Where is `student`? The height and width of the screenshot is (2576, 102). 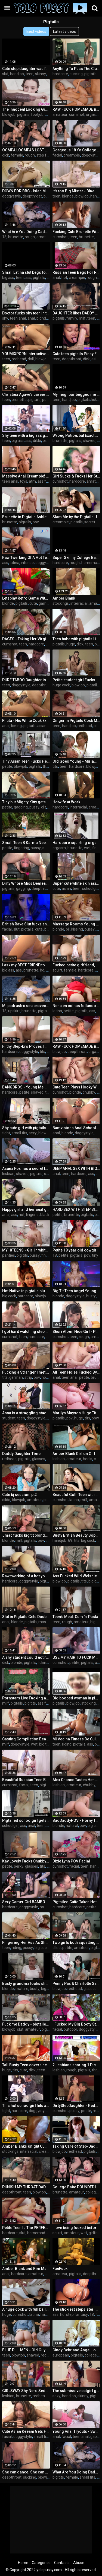 student is located at coordinates (9, 1418).